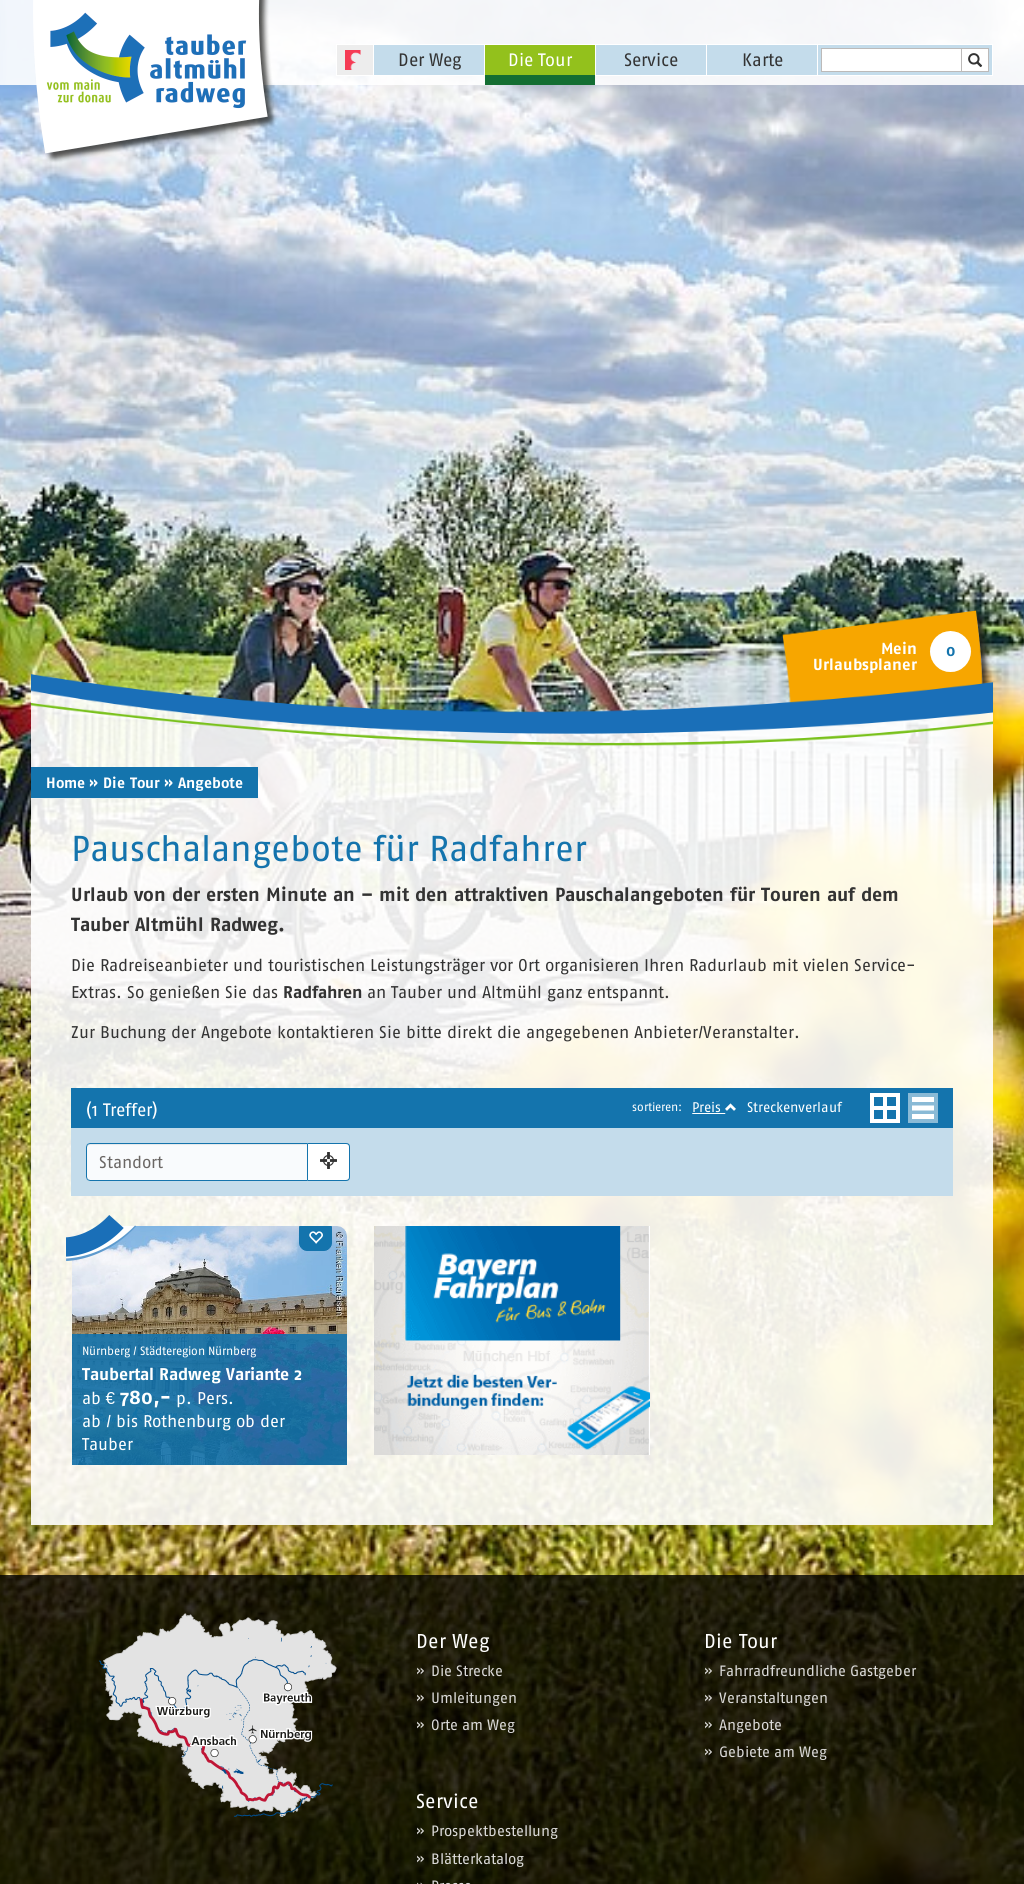 The width and height of the screenshot is (1024, 1884). What do you see at coordinates (429, 60) in the screenshot?
I see `Der Weg` at bounding box center [429, 60].